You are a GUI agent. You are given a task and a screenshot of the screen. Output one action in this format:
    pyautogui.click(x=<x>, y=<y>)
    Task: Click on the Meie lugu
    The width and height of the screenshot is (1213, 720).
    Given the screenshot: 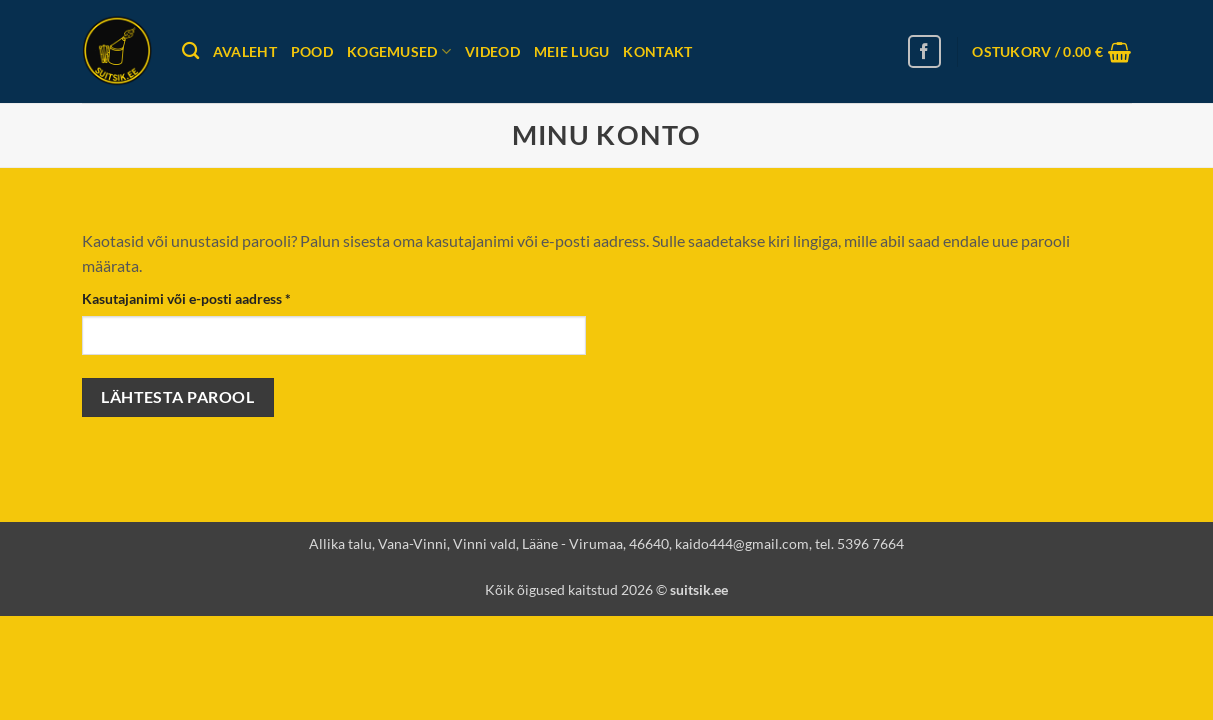 What is the action you would take?
    pyautogui.click(x=572, y=51)
    